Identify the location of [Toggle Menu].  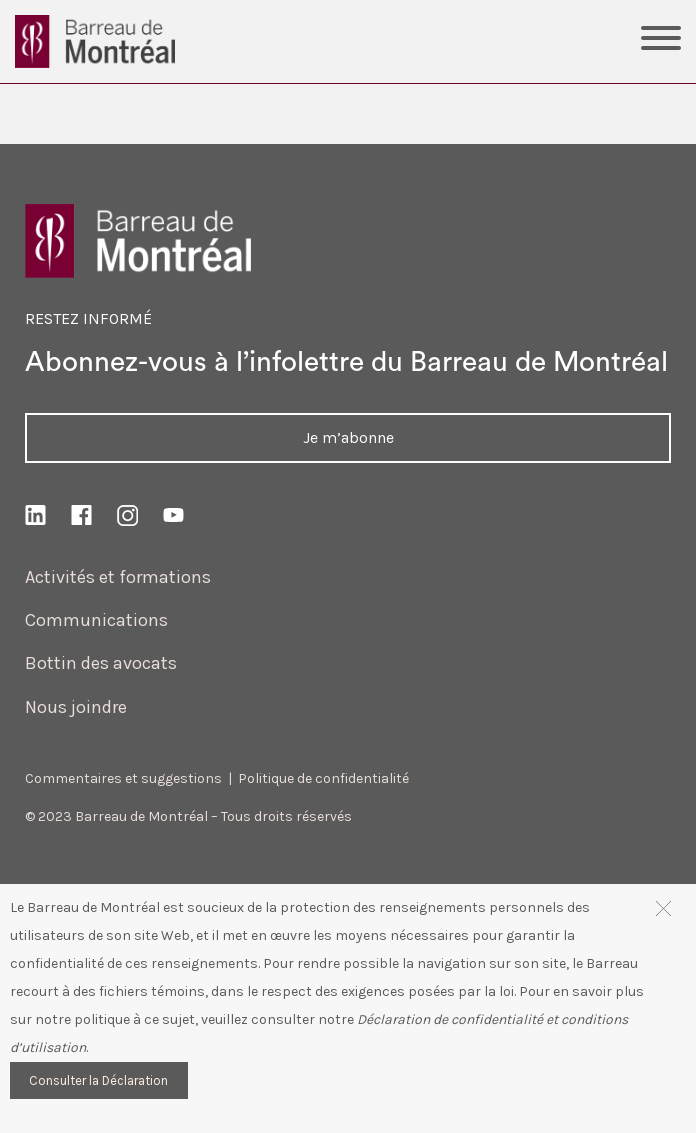
(661, 41).